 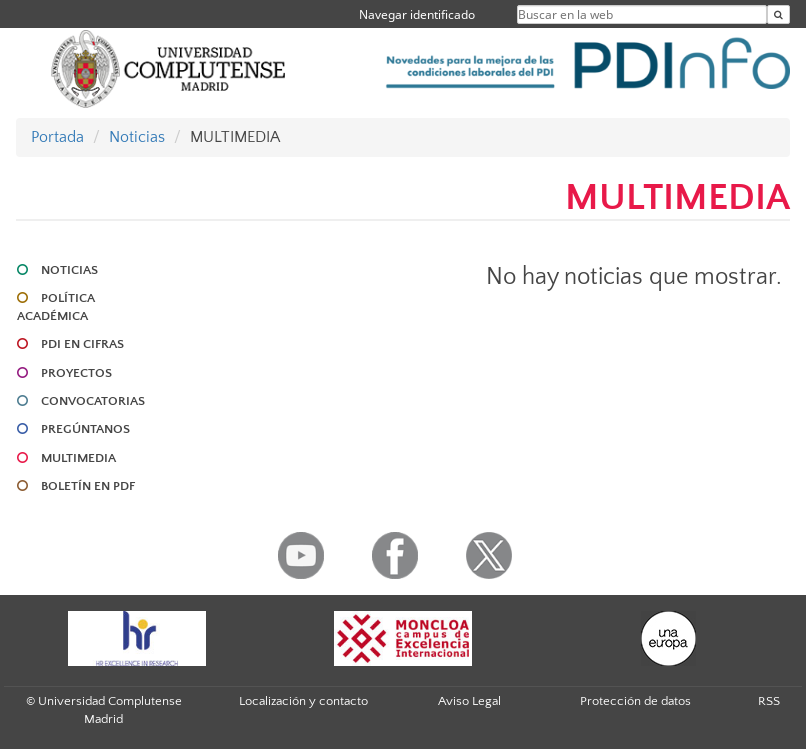 What do you see at coordinates (57, 137) in the screenshot?
I see `Portada` at bounding box center [57, 137].